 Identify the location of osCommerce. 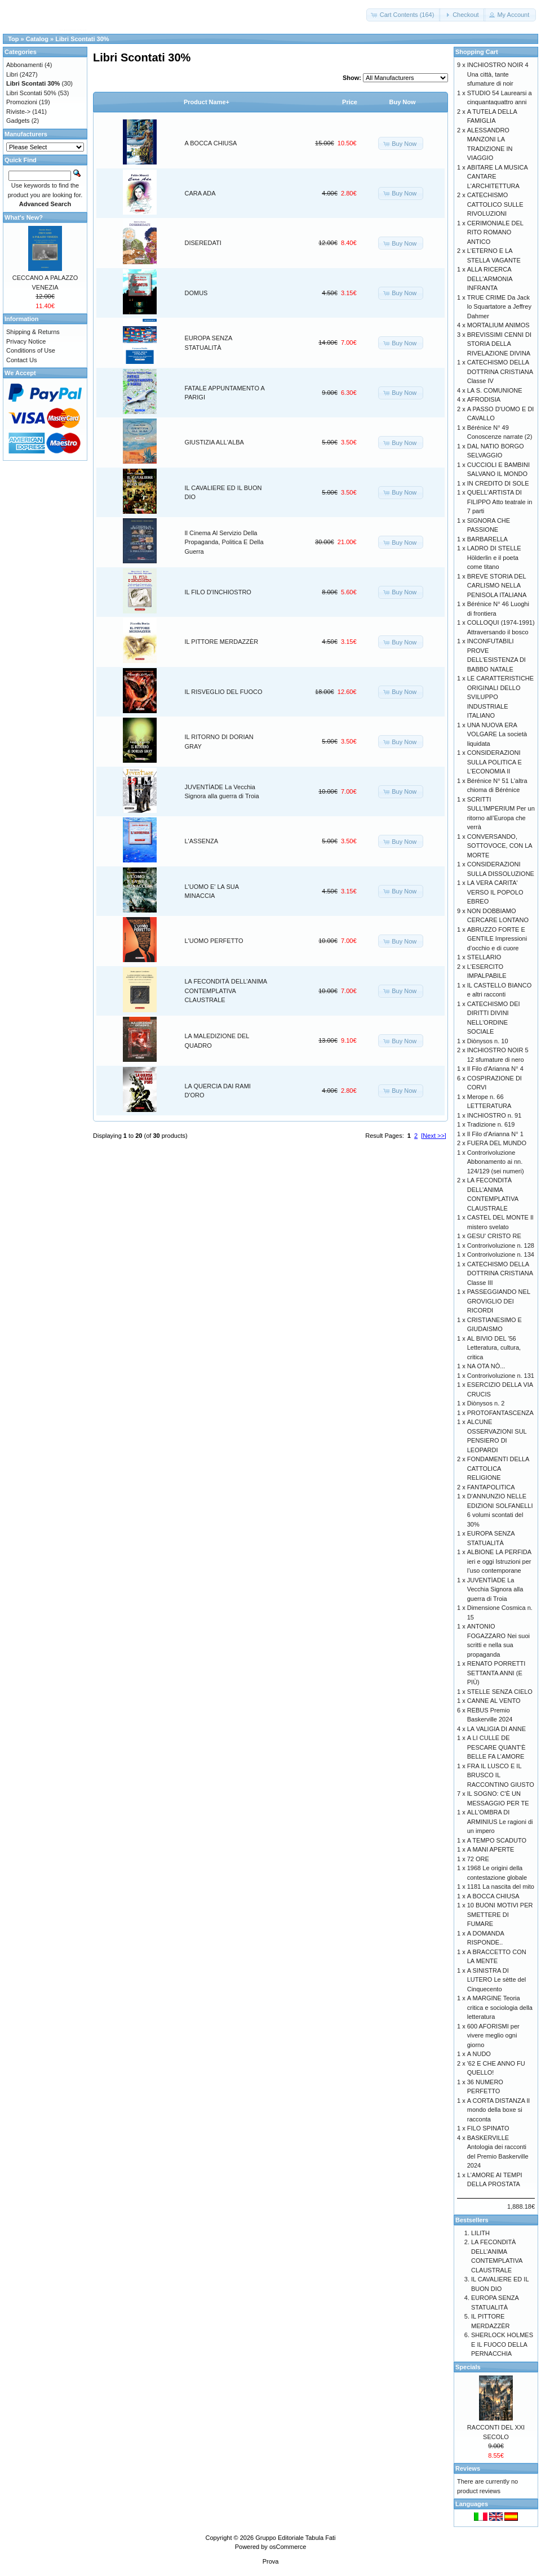
(287, 2546).